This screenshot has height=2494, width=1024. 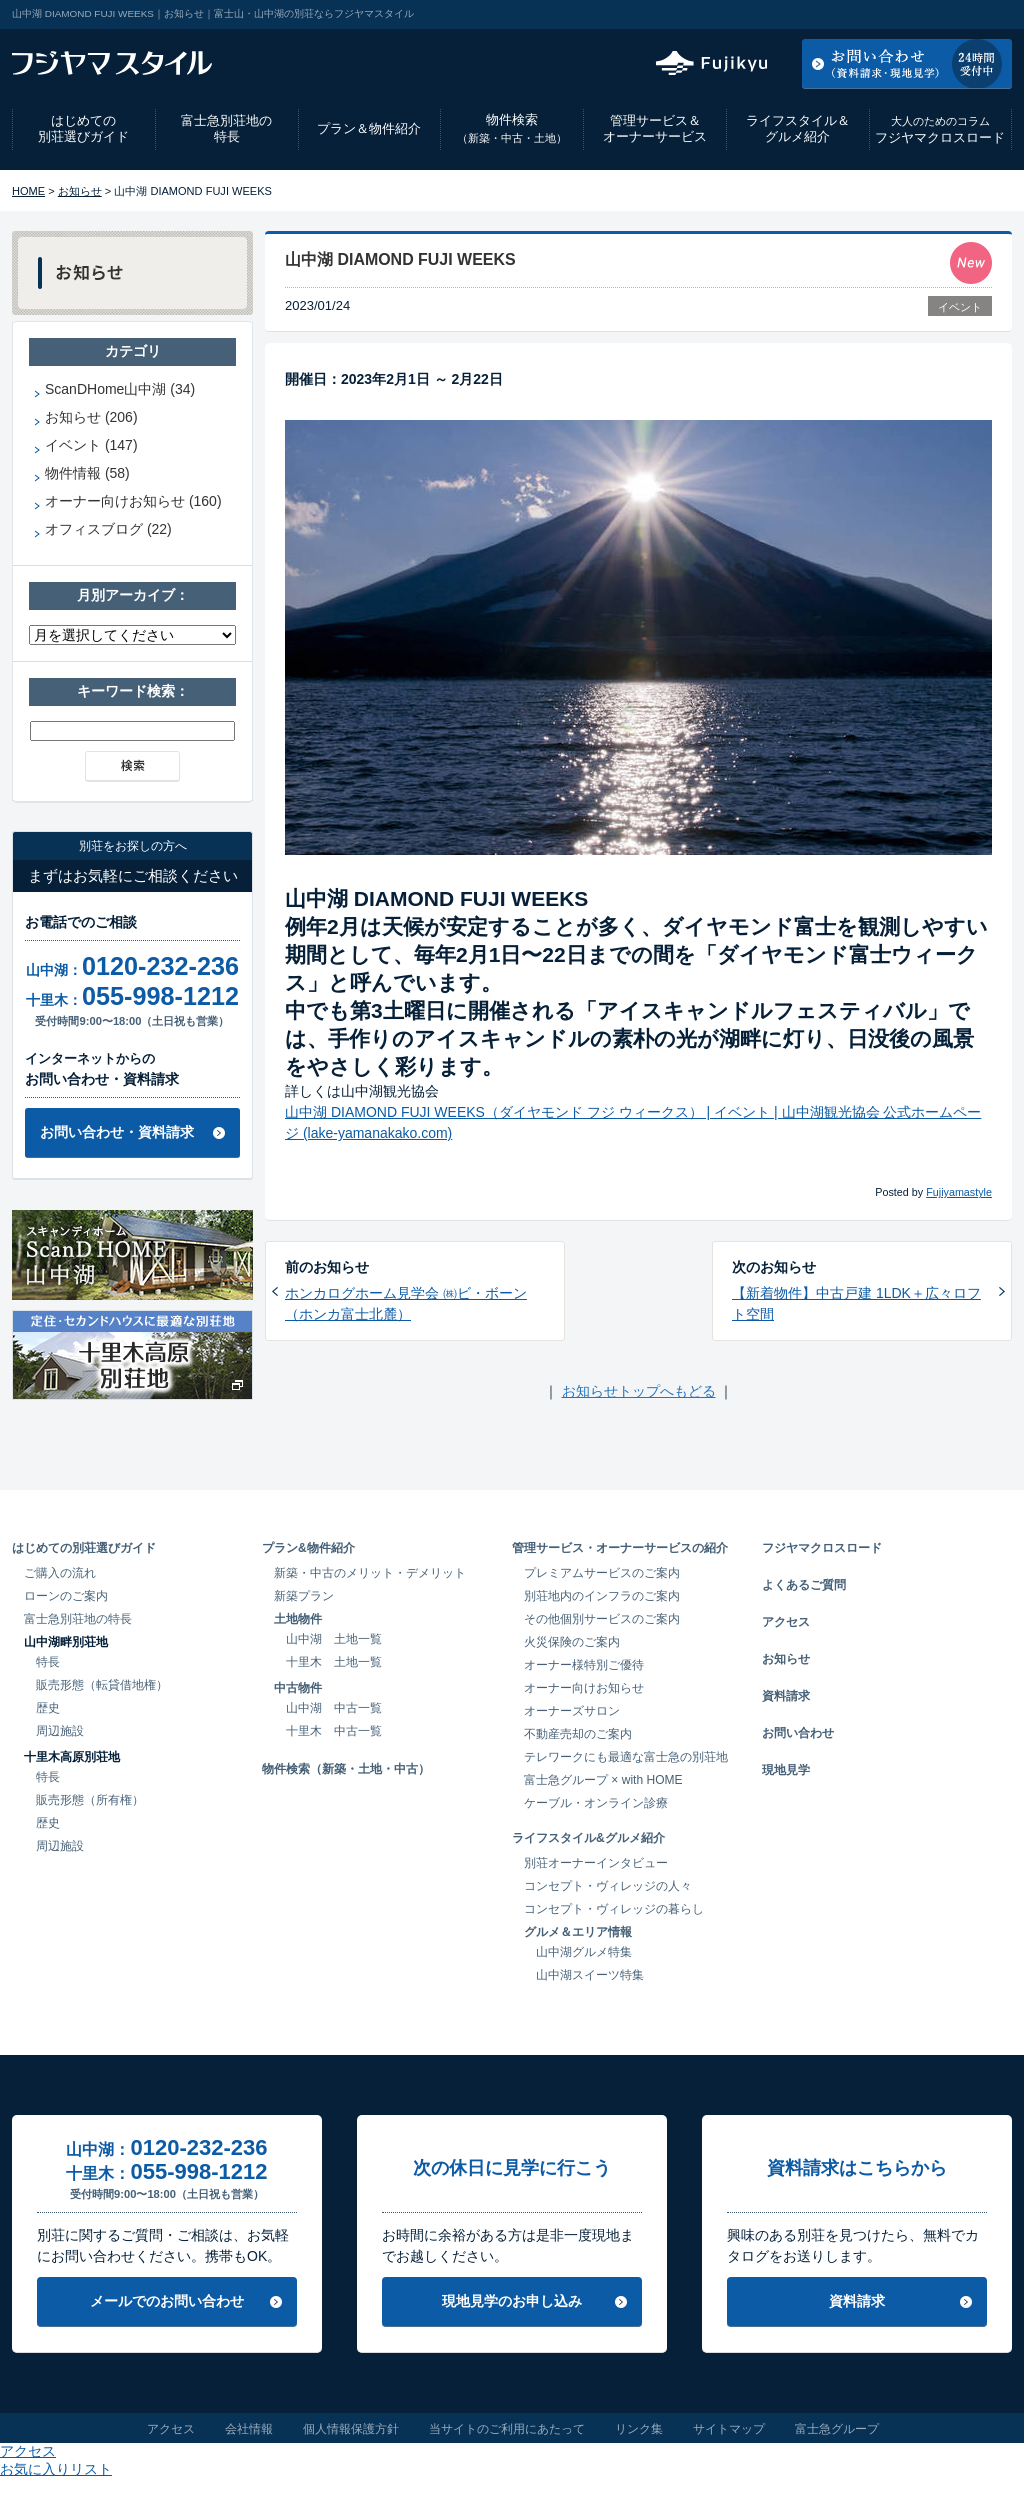 What do you see at coordinates (87, 473) in the screenshot?
I see `物件情報 (58)` at bounding box center [87, 473].